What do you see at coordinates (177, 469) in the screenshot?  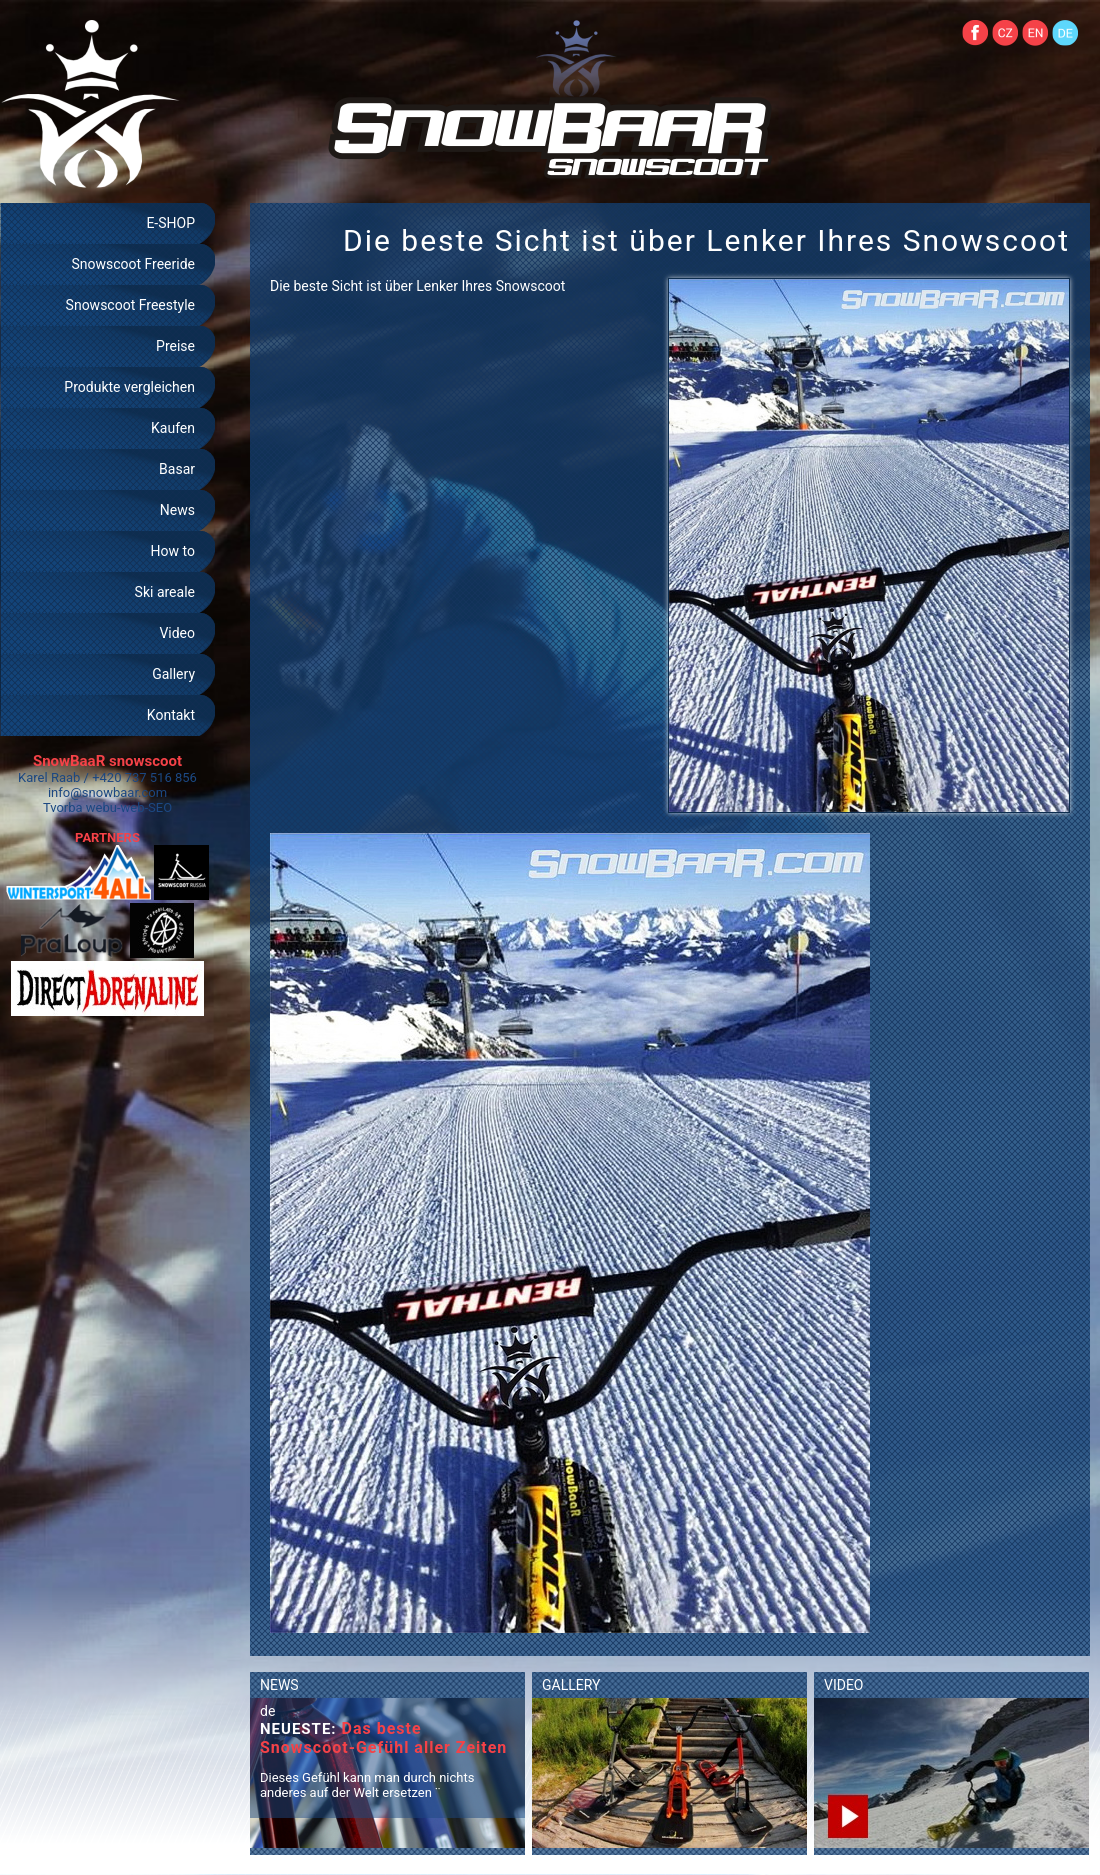 I see `Basar` at bounding box center [177, 469].